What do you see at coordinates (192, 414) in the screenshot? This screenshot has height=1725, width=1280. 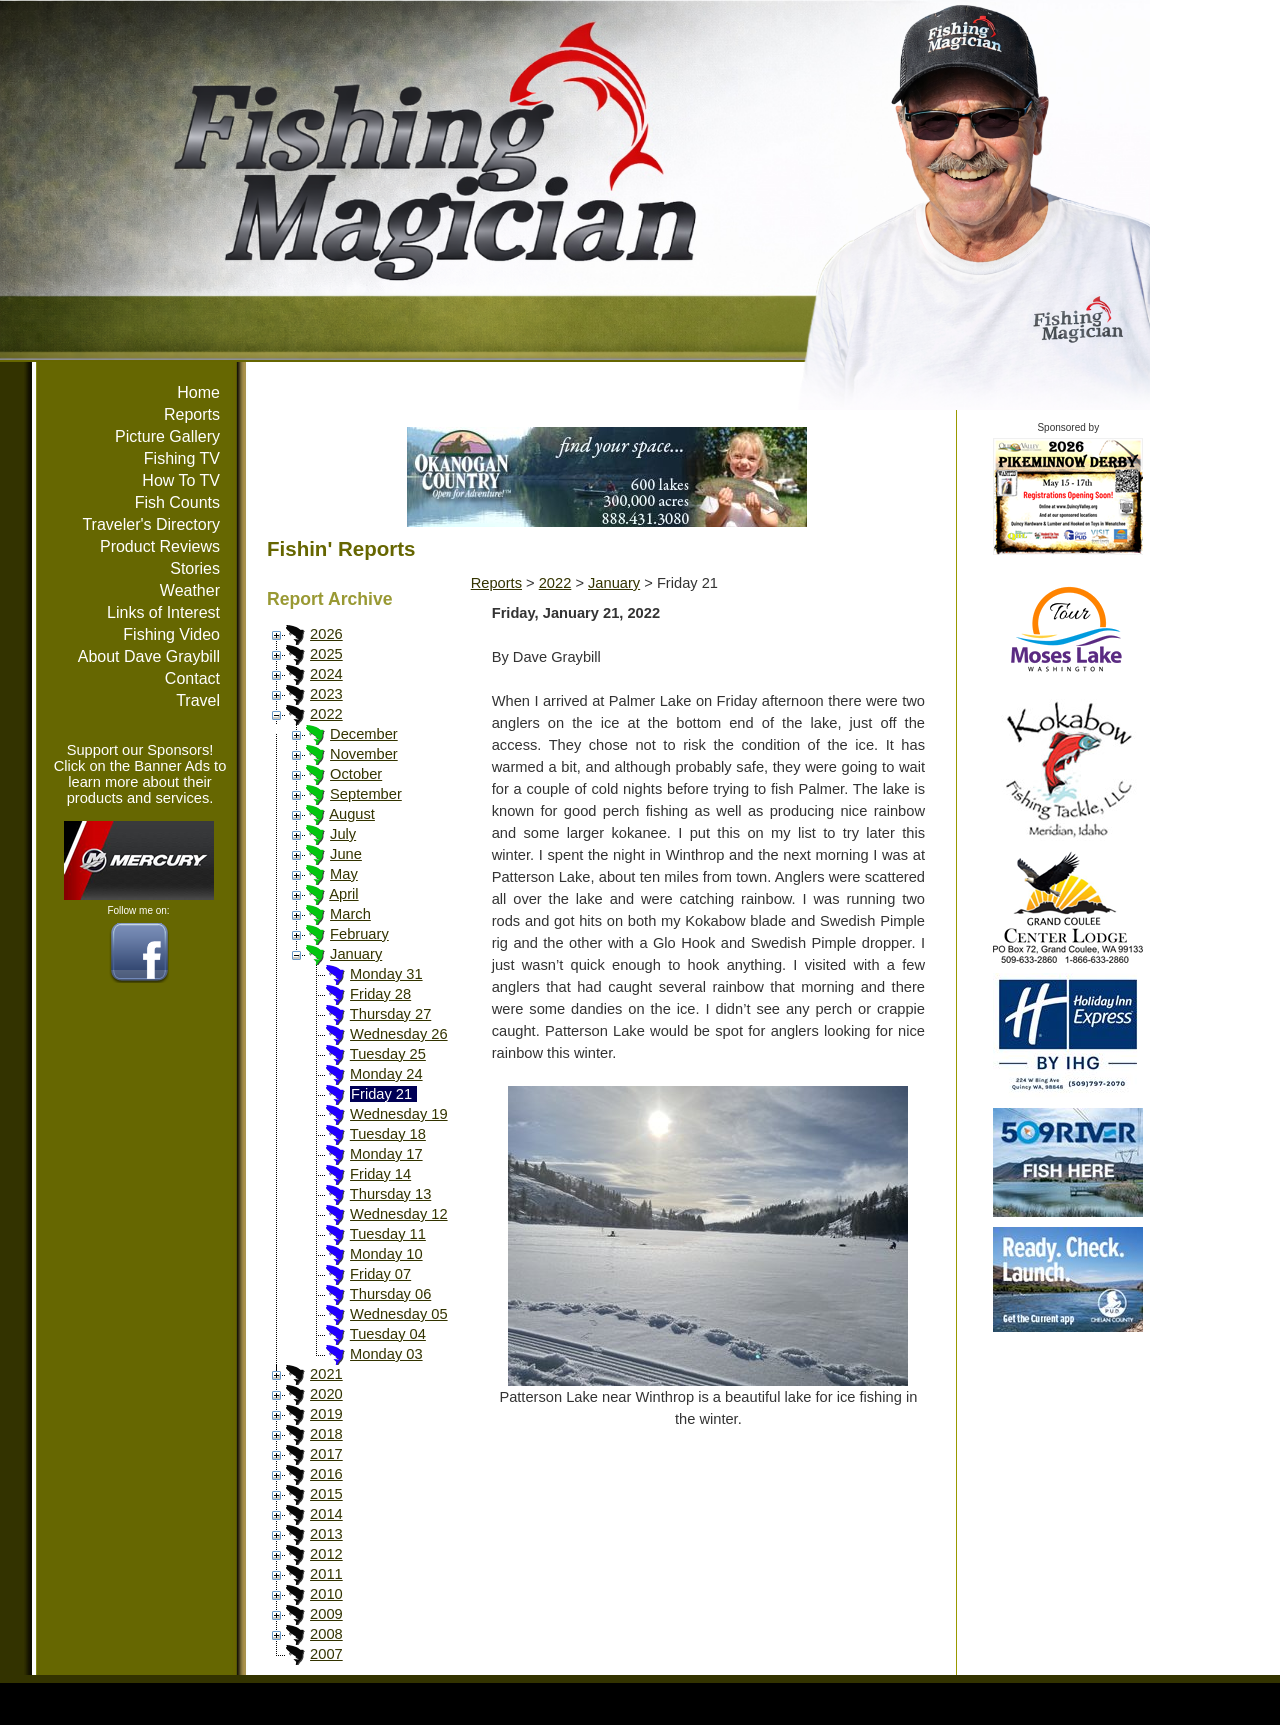 I see `Reports` at bounding box center [192, 414].